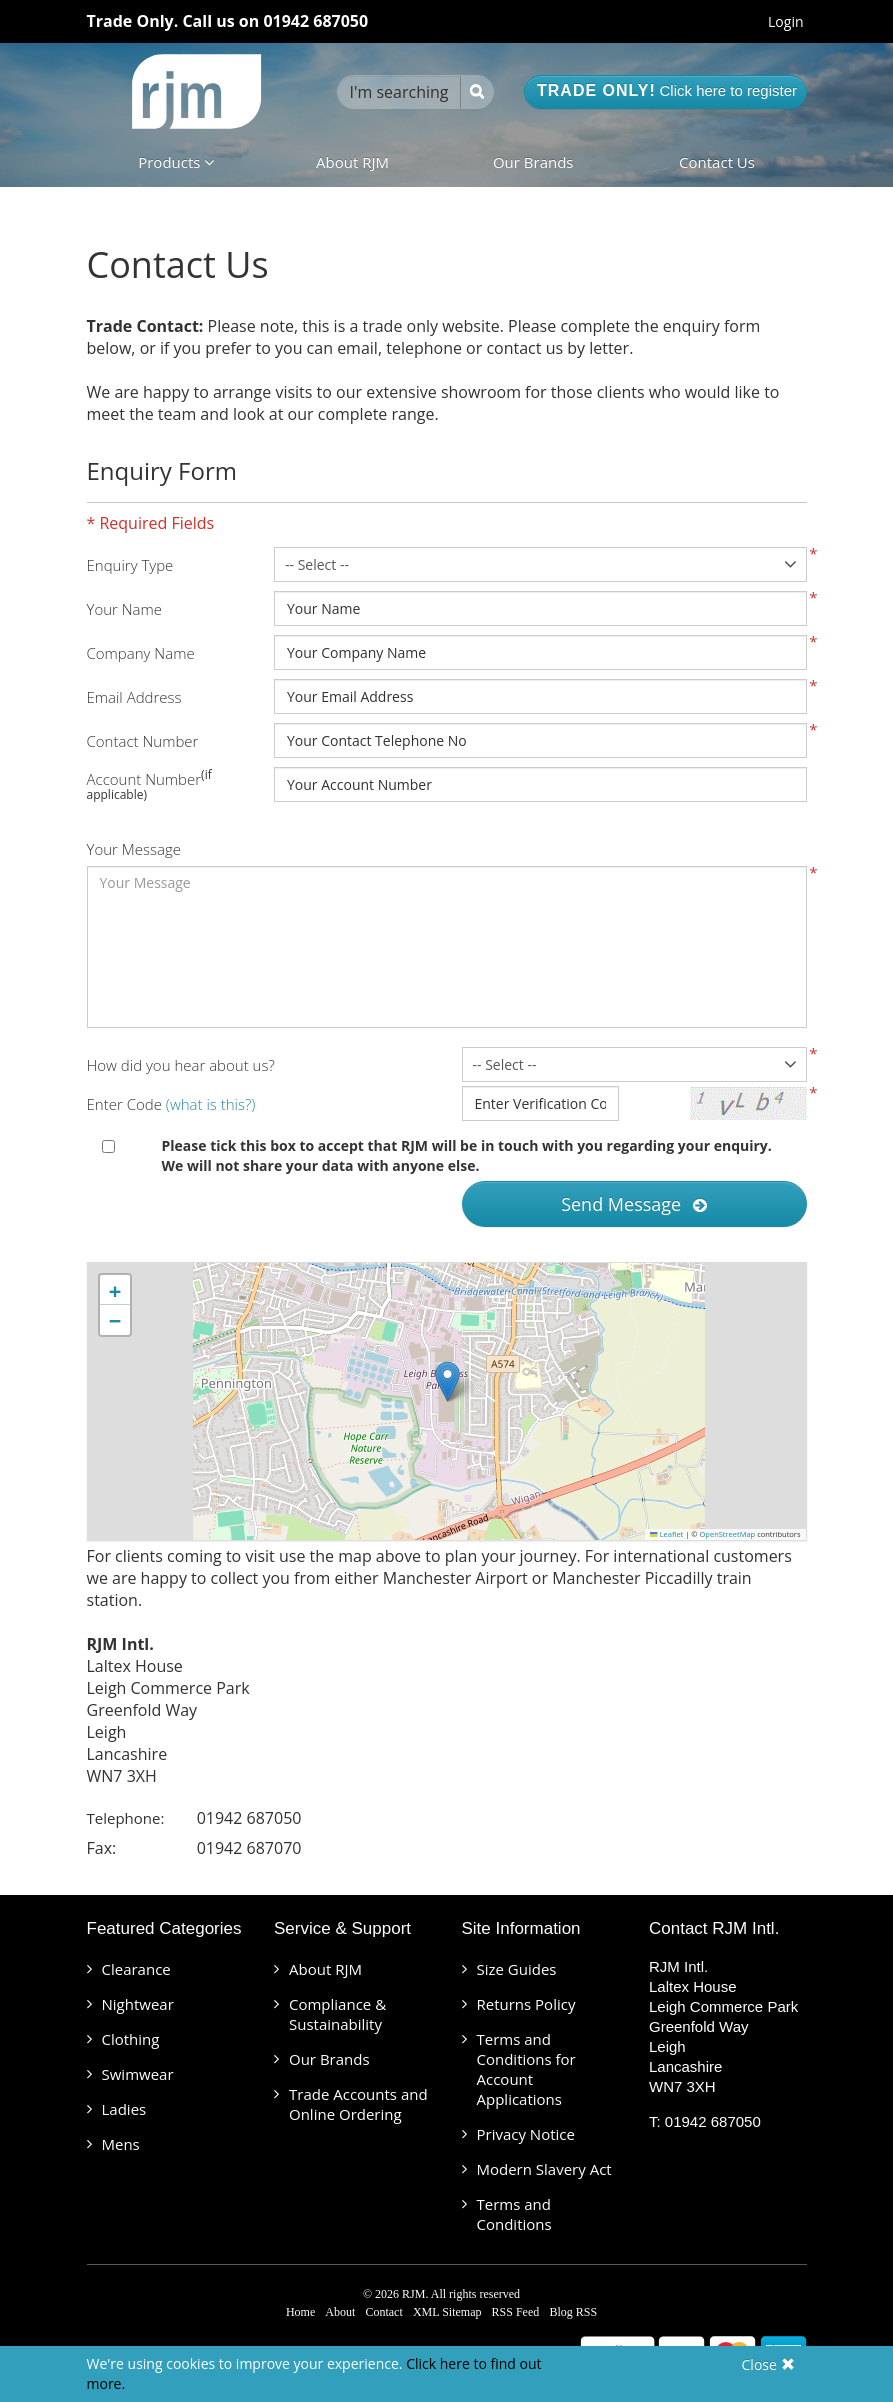  I want to click on Terms and Conditions, so click(514, 2214).